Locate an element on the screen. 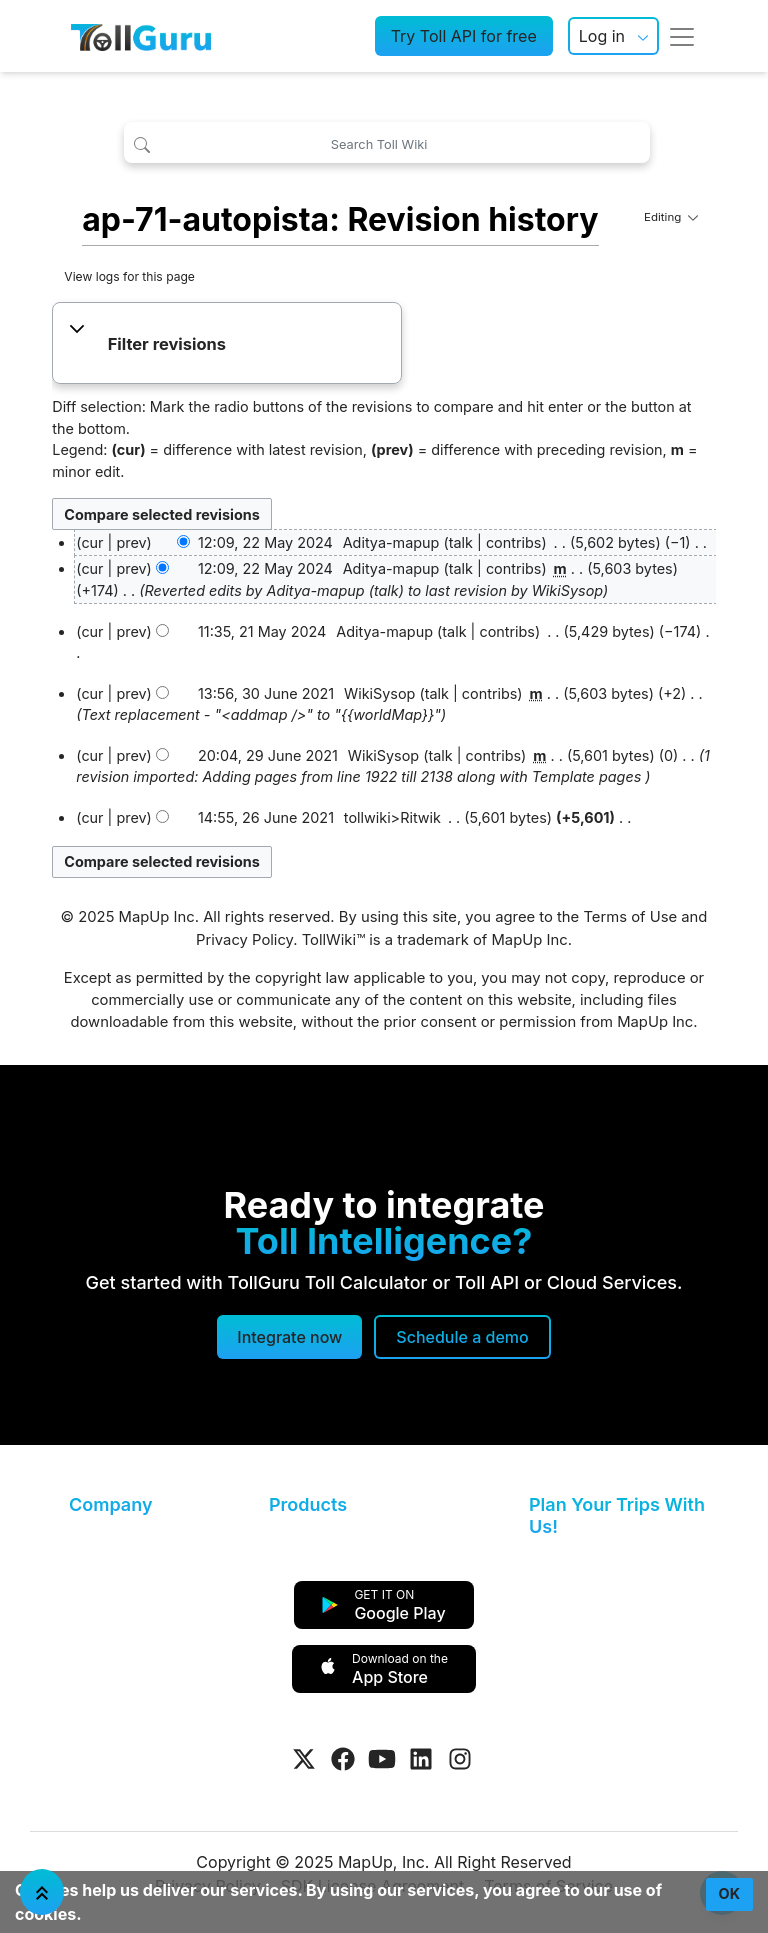 Image resolution: width=768 pixels, height=1933 pixels. 14:55, 26 June 2021 is located at coordinates (266, 817).